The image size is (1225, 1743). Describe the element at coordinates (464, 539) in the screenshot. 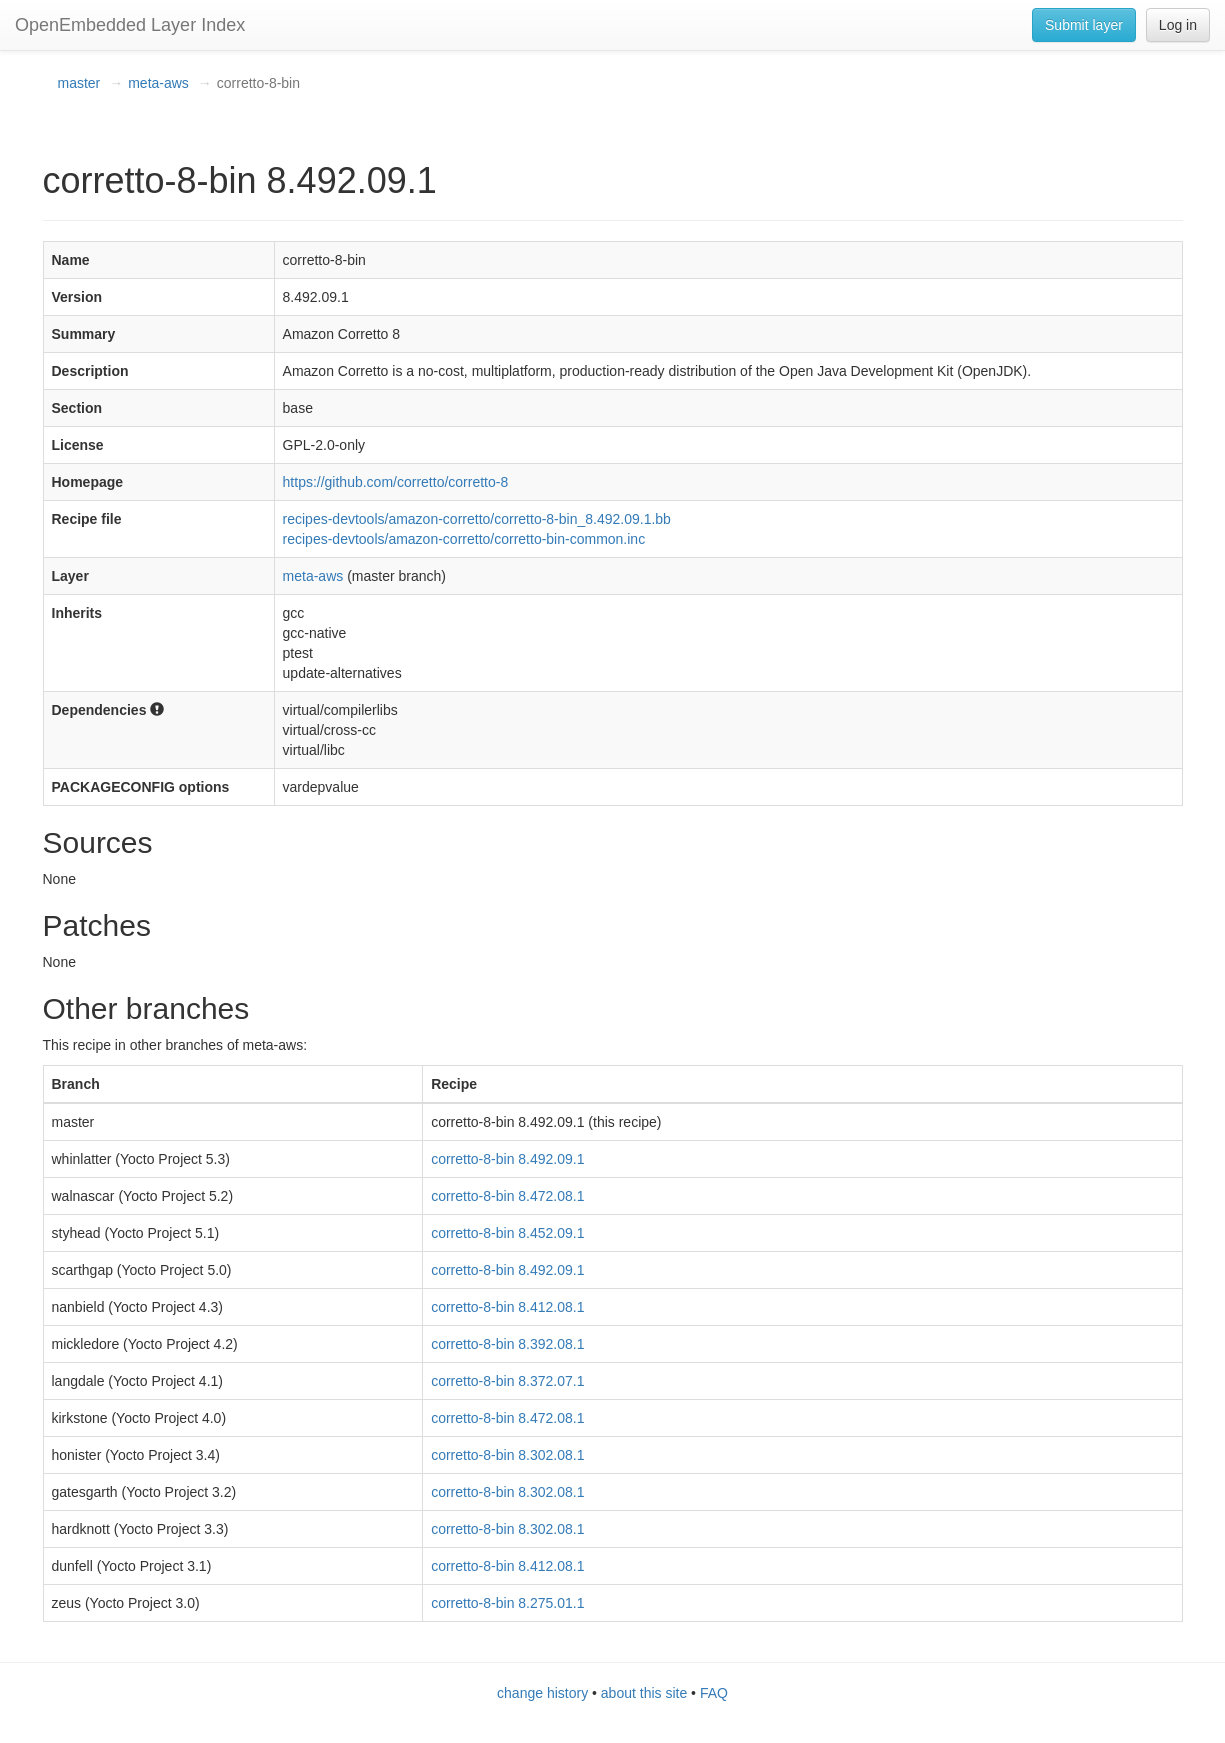

I see `recipes-devtools/amazon-corretto/corretto-bin-common.inc` at that location.